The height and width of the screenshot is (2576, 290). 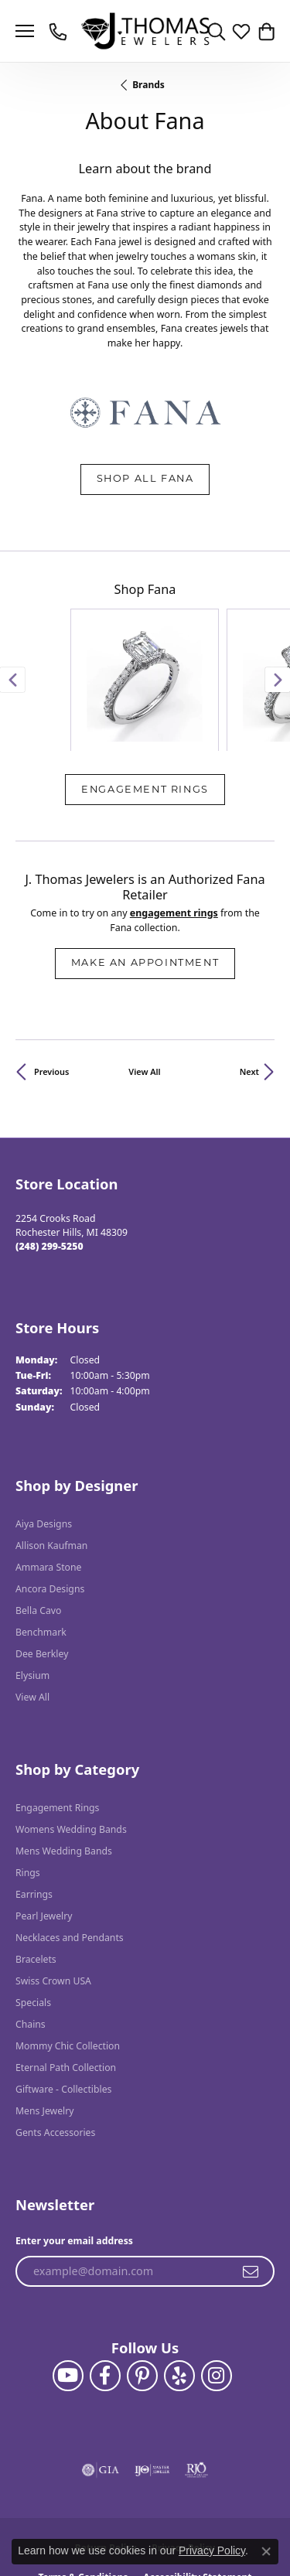 What do you see at coordinates (249, 975) in the screenshot?
I see `Next` at bounding box center [249, 975].